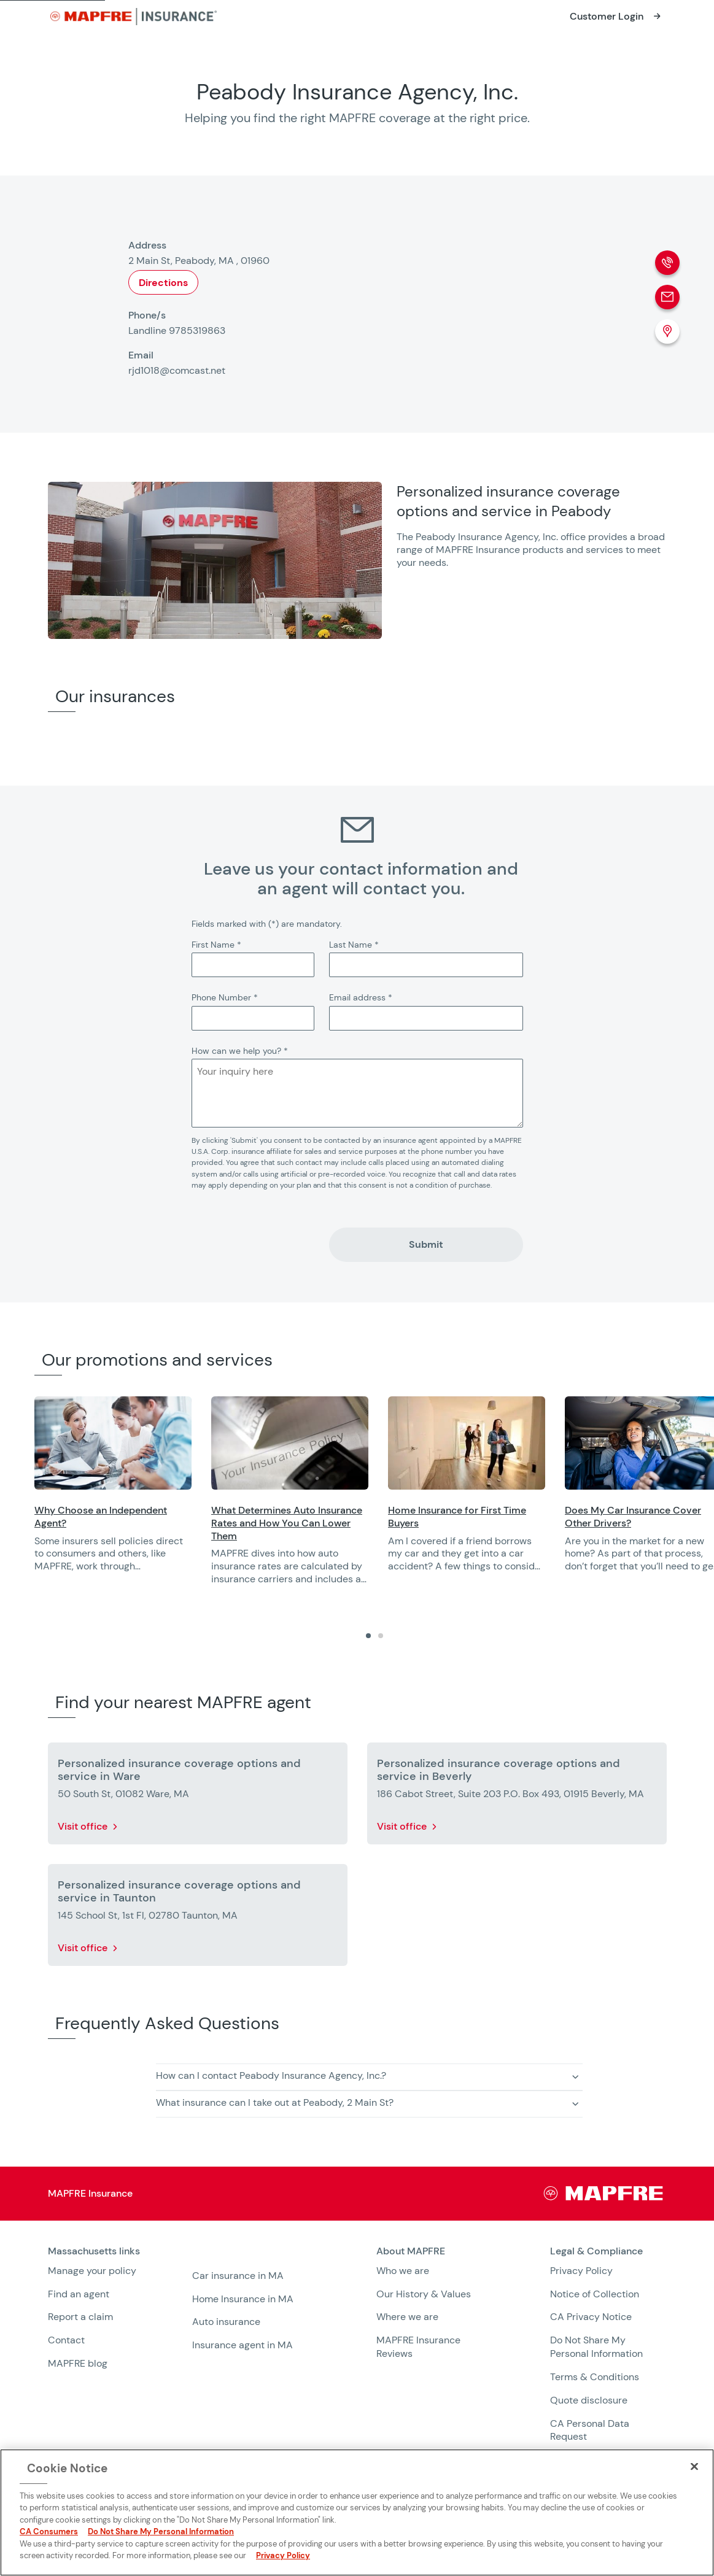  What do you see at coordinates (198, 1796) in the screenshot?
I see `[More details about Personalized insurance coverage options and service in Ware]` at bounding box center [198, 1796].